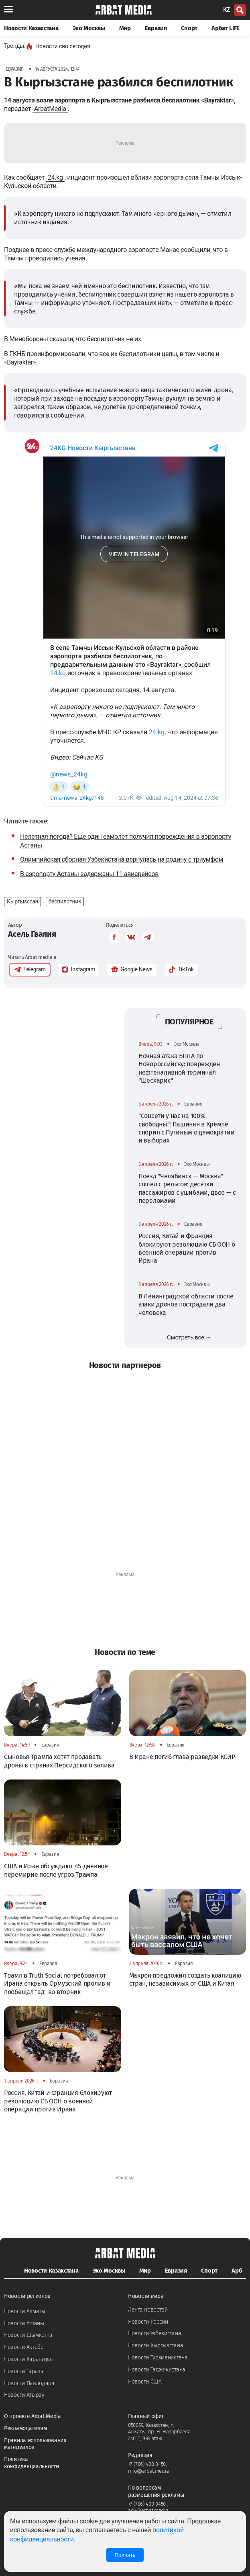  Describe the element at coordinates (28, 2335) in the screenshot. I see `Новости Шымкента` at that location.